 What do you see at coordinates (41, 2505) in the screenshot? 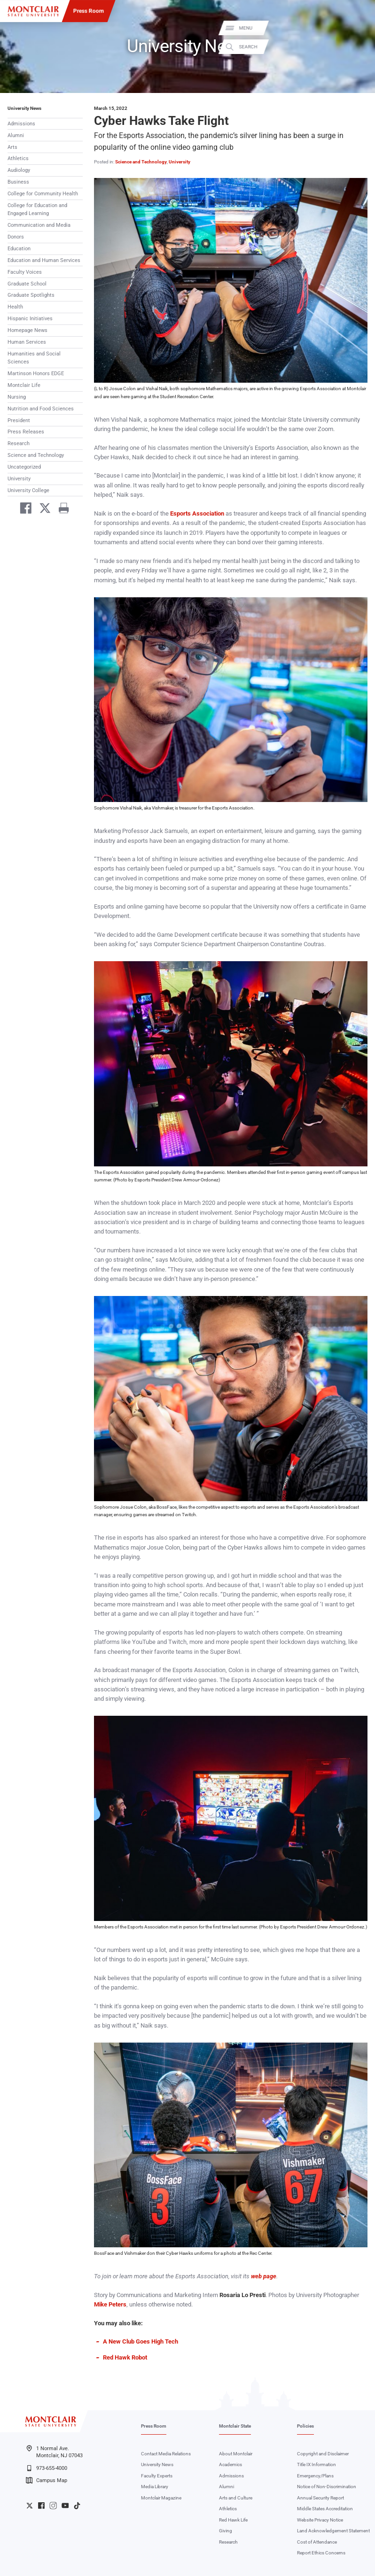
I see `University Facebook` at bounding box center [41, 2505].